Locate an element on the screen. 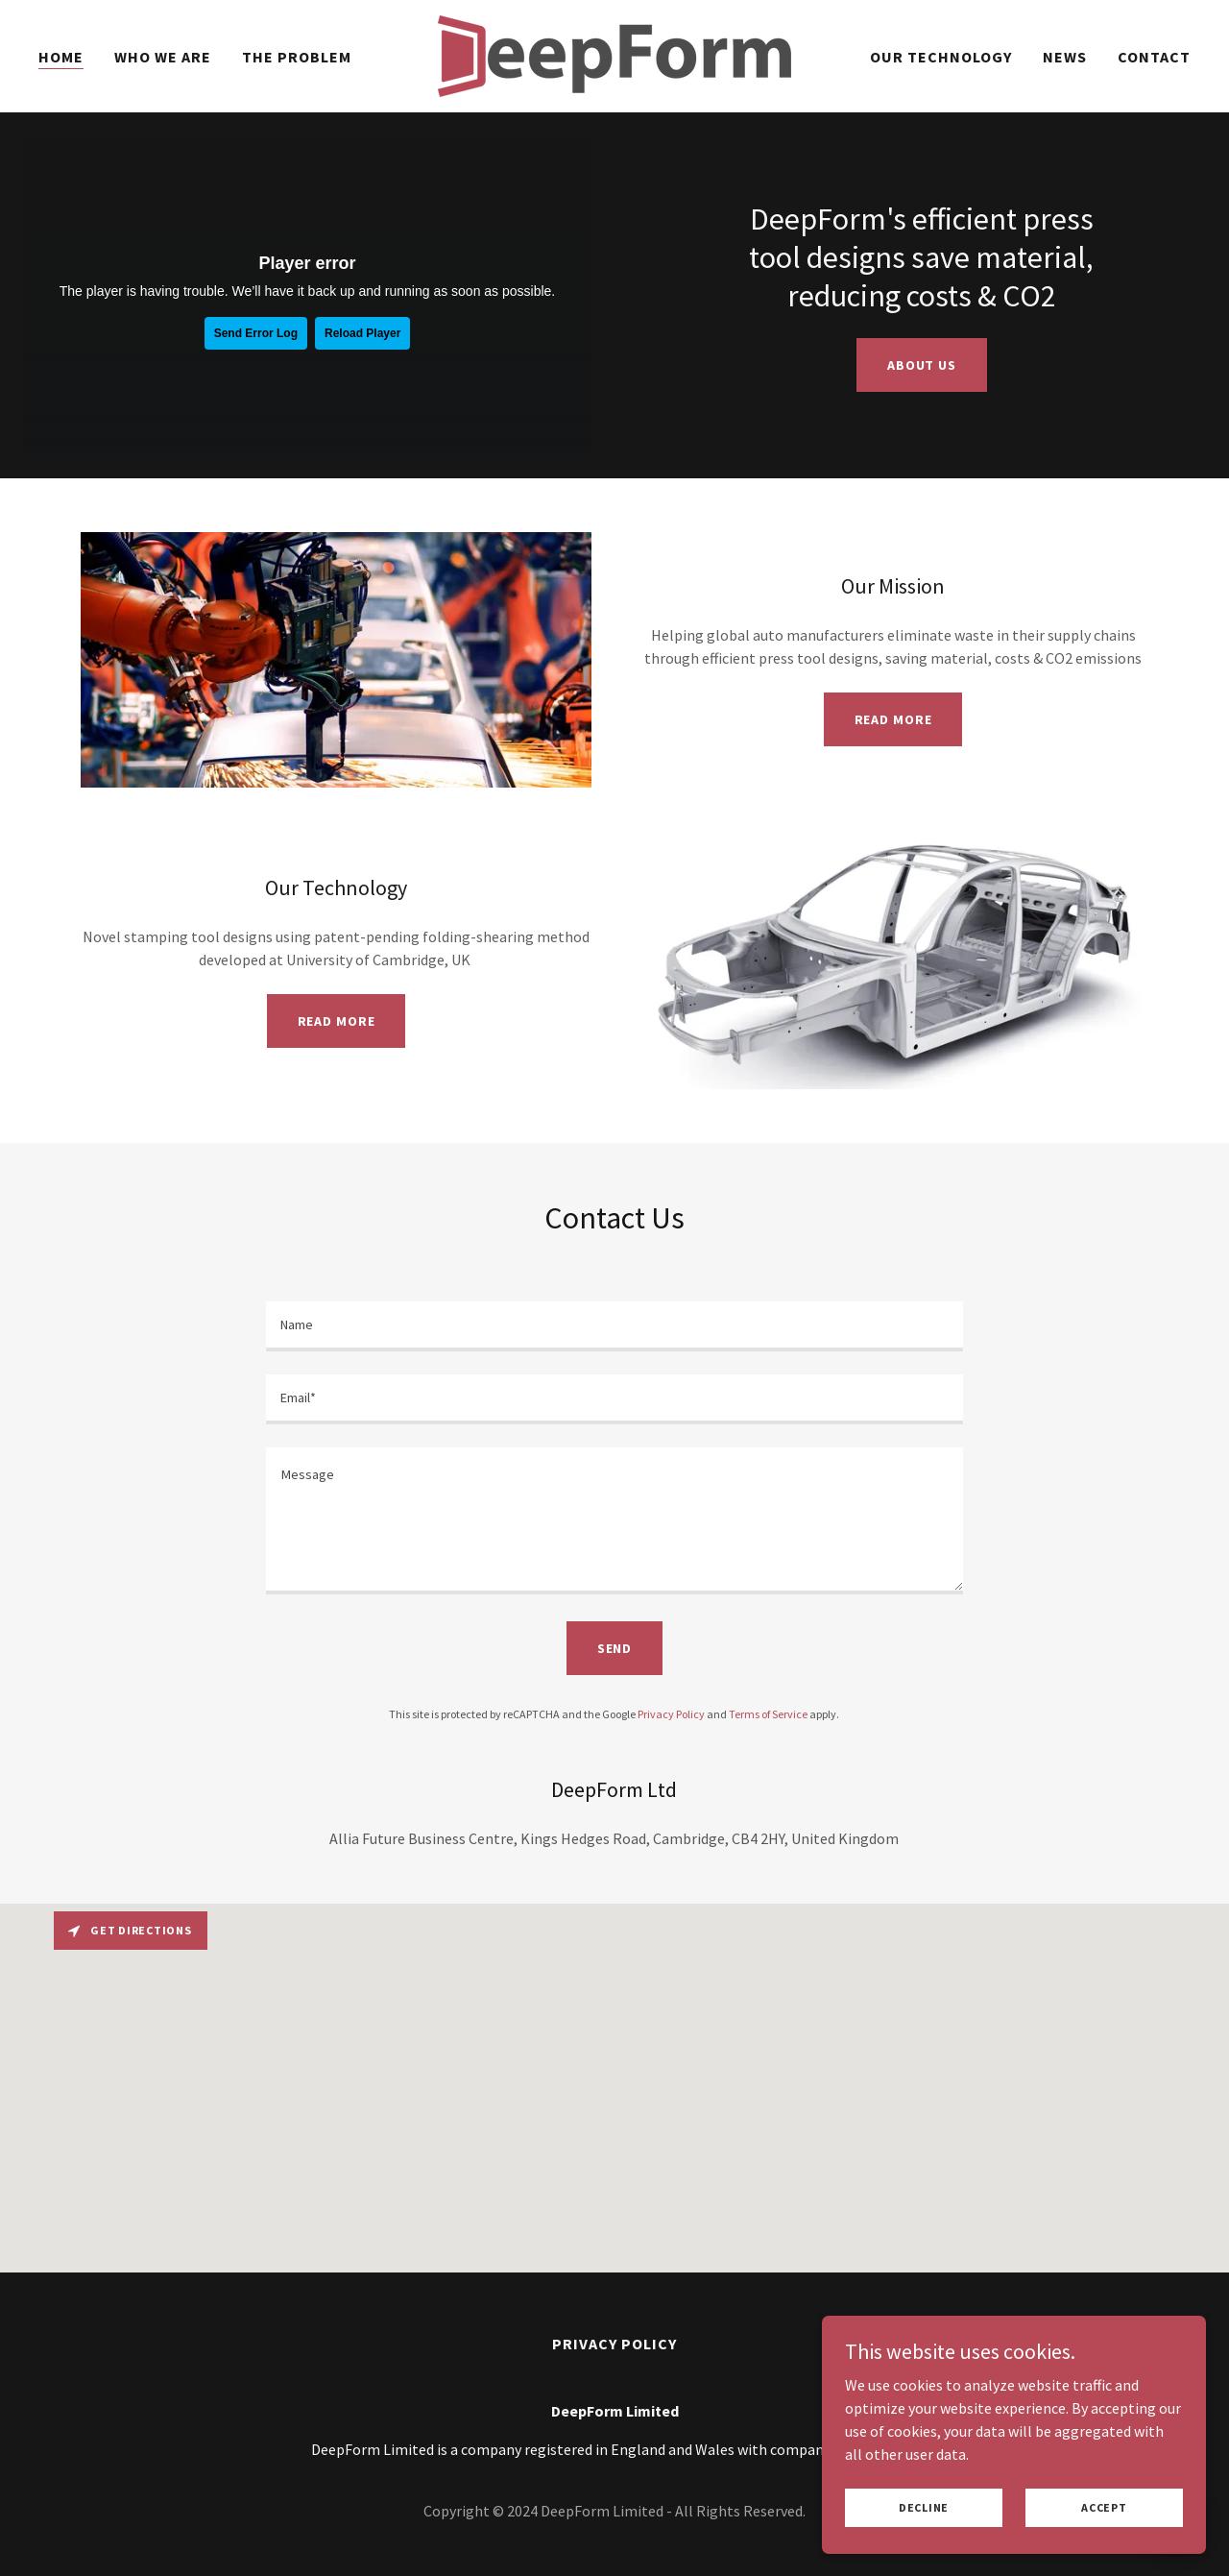 Image resolution: width=1229 pixels, height=2576 pixels. Home [link] is located at coordinates (61, 56).